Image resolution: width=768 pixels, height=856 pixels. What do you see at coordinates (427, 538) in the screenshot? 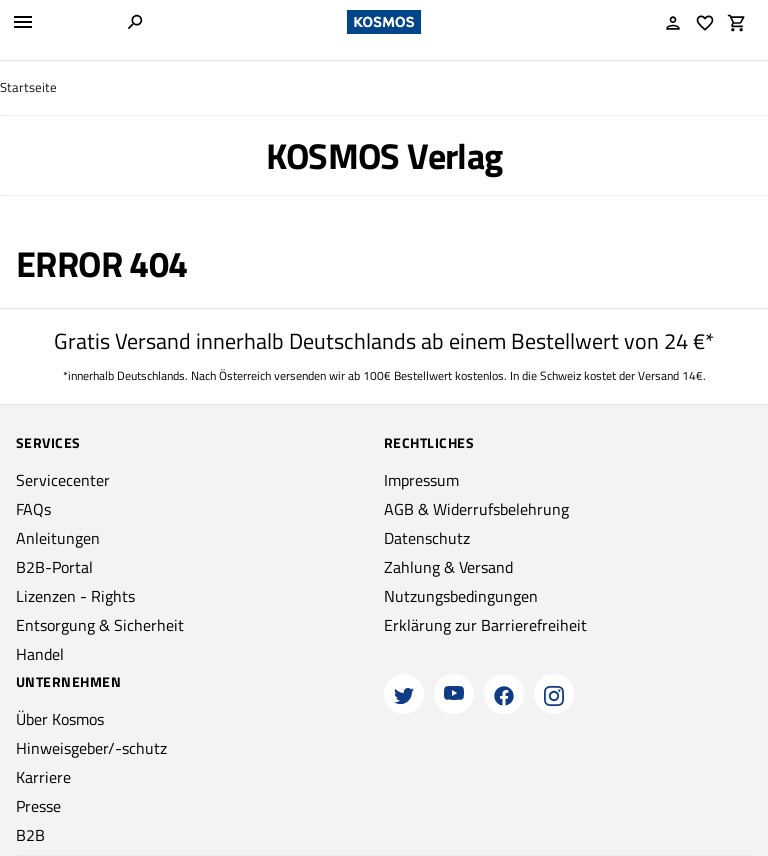
I see `Datenschutz` at bounding box center [427, 538].